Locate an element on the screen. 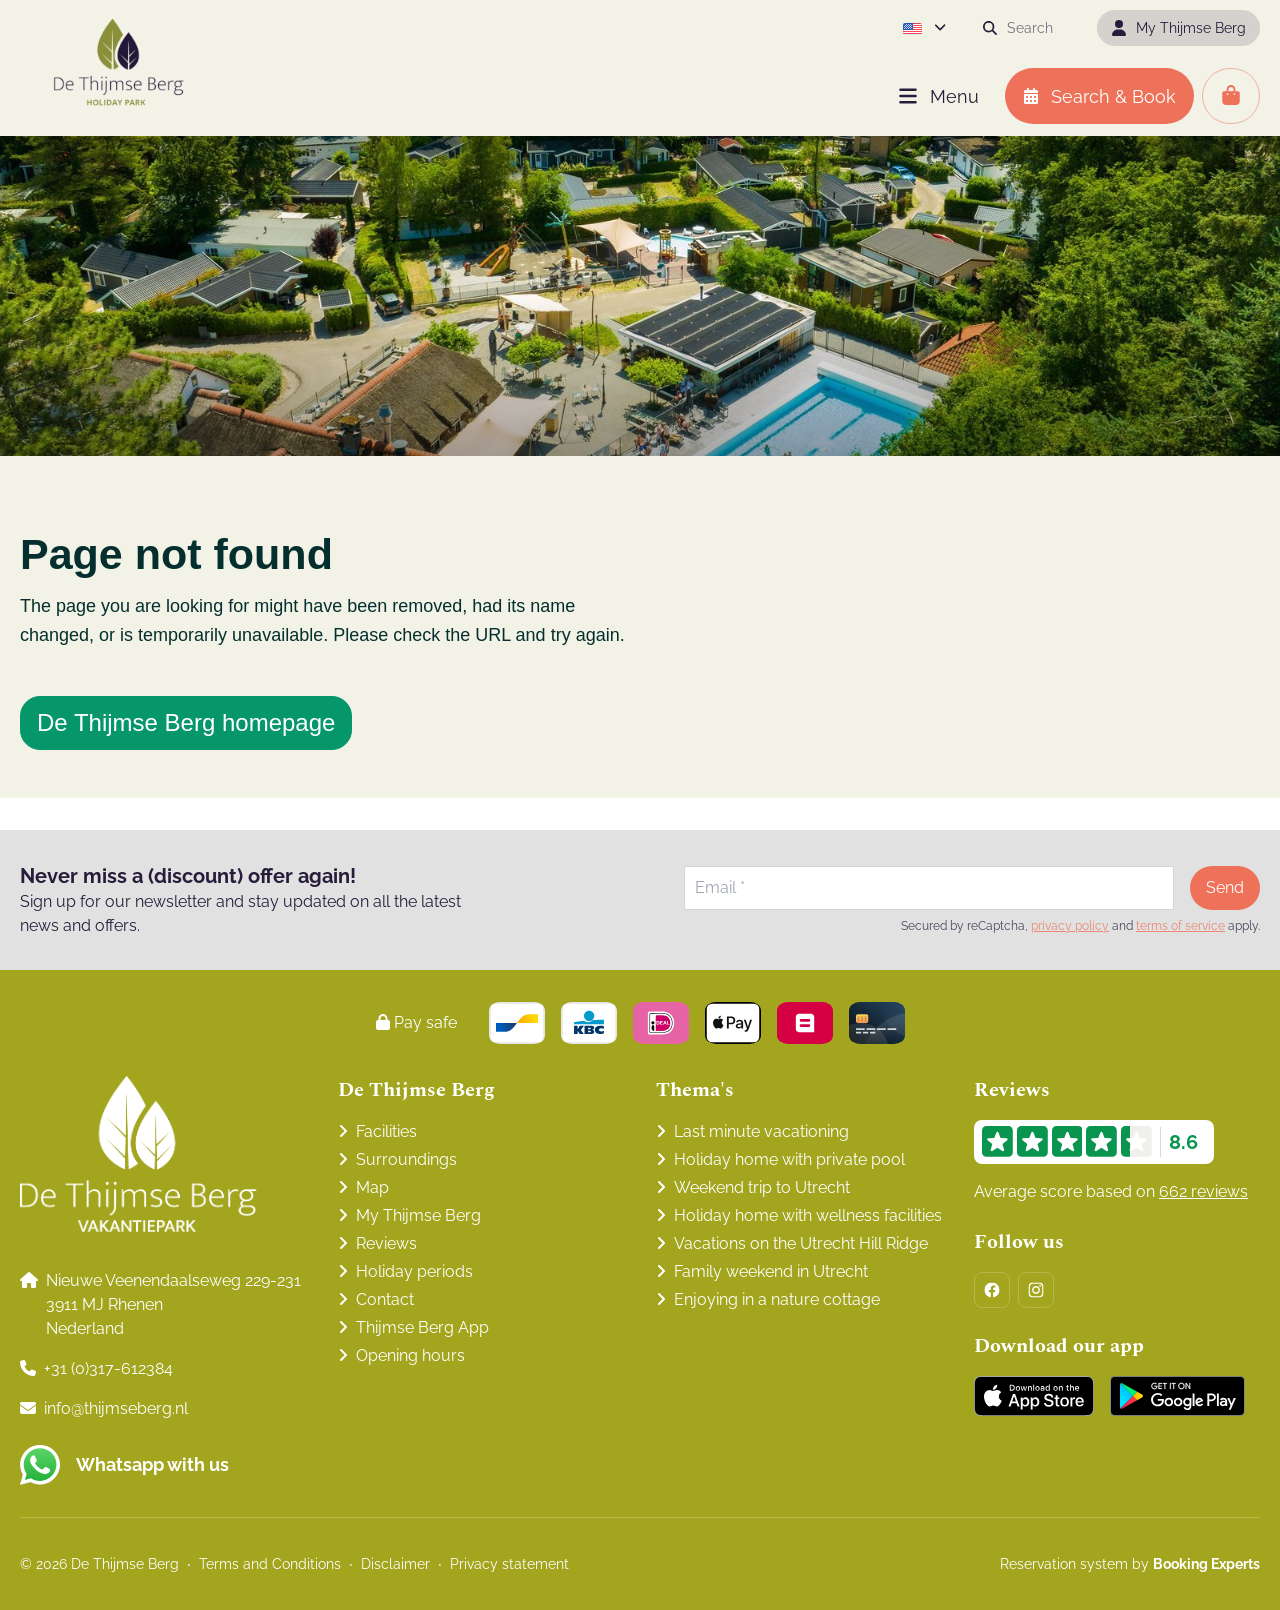  Reservation system by is located at coordinates (1130, 1564).